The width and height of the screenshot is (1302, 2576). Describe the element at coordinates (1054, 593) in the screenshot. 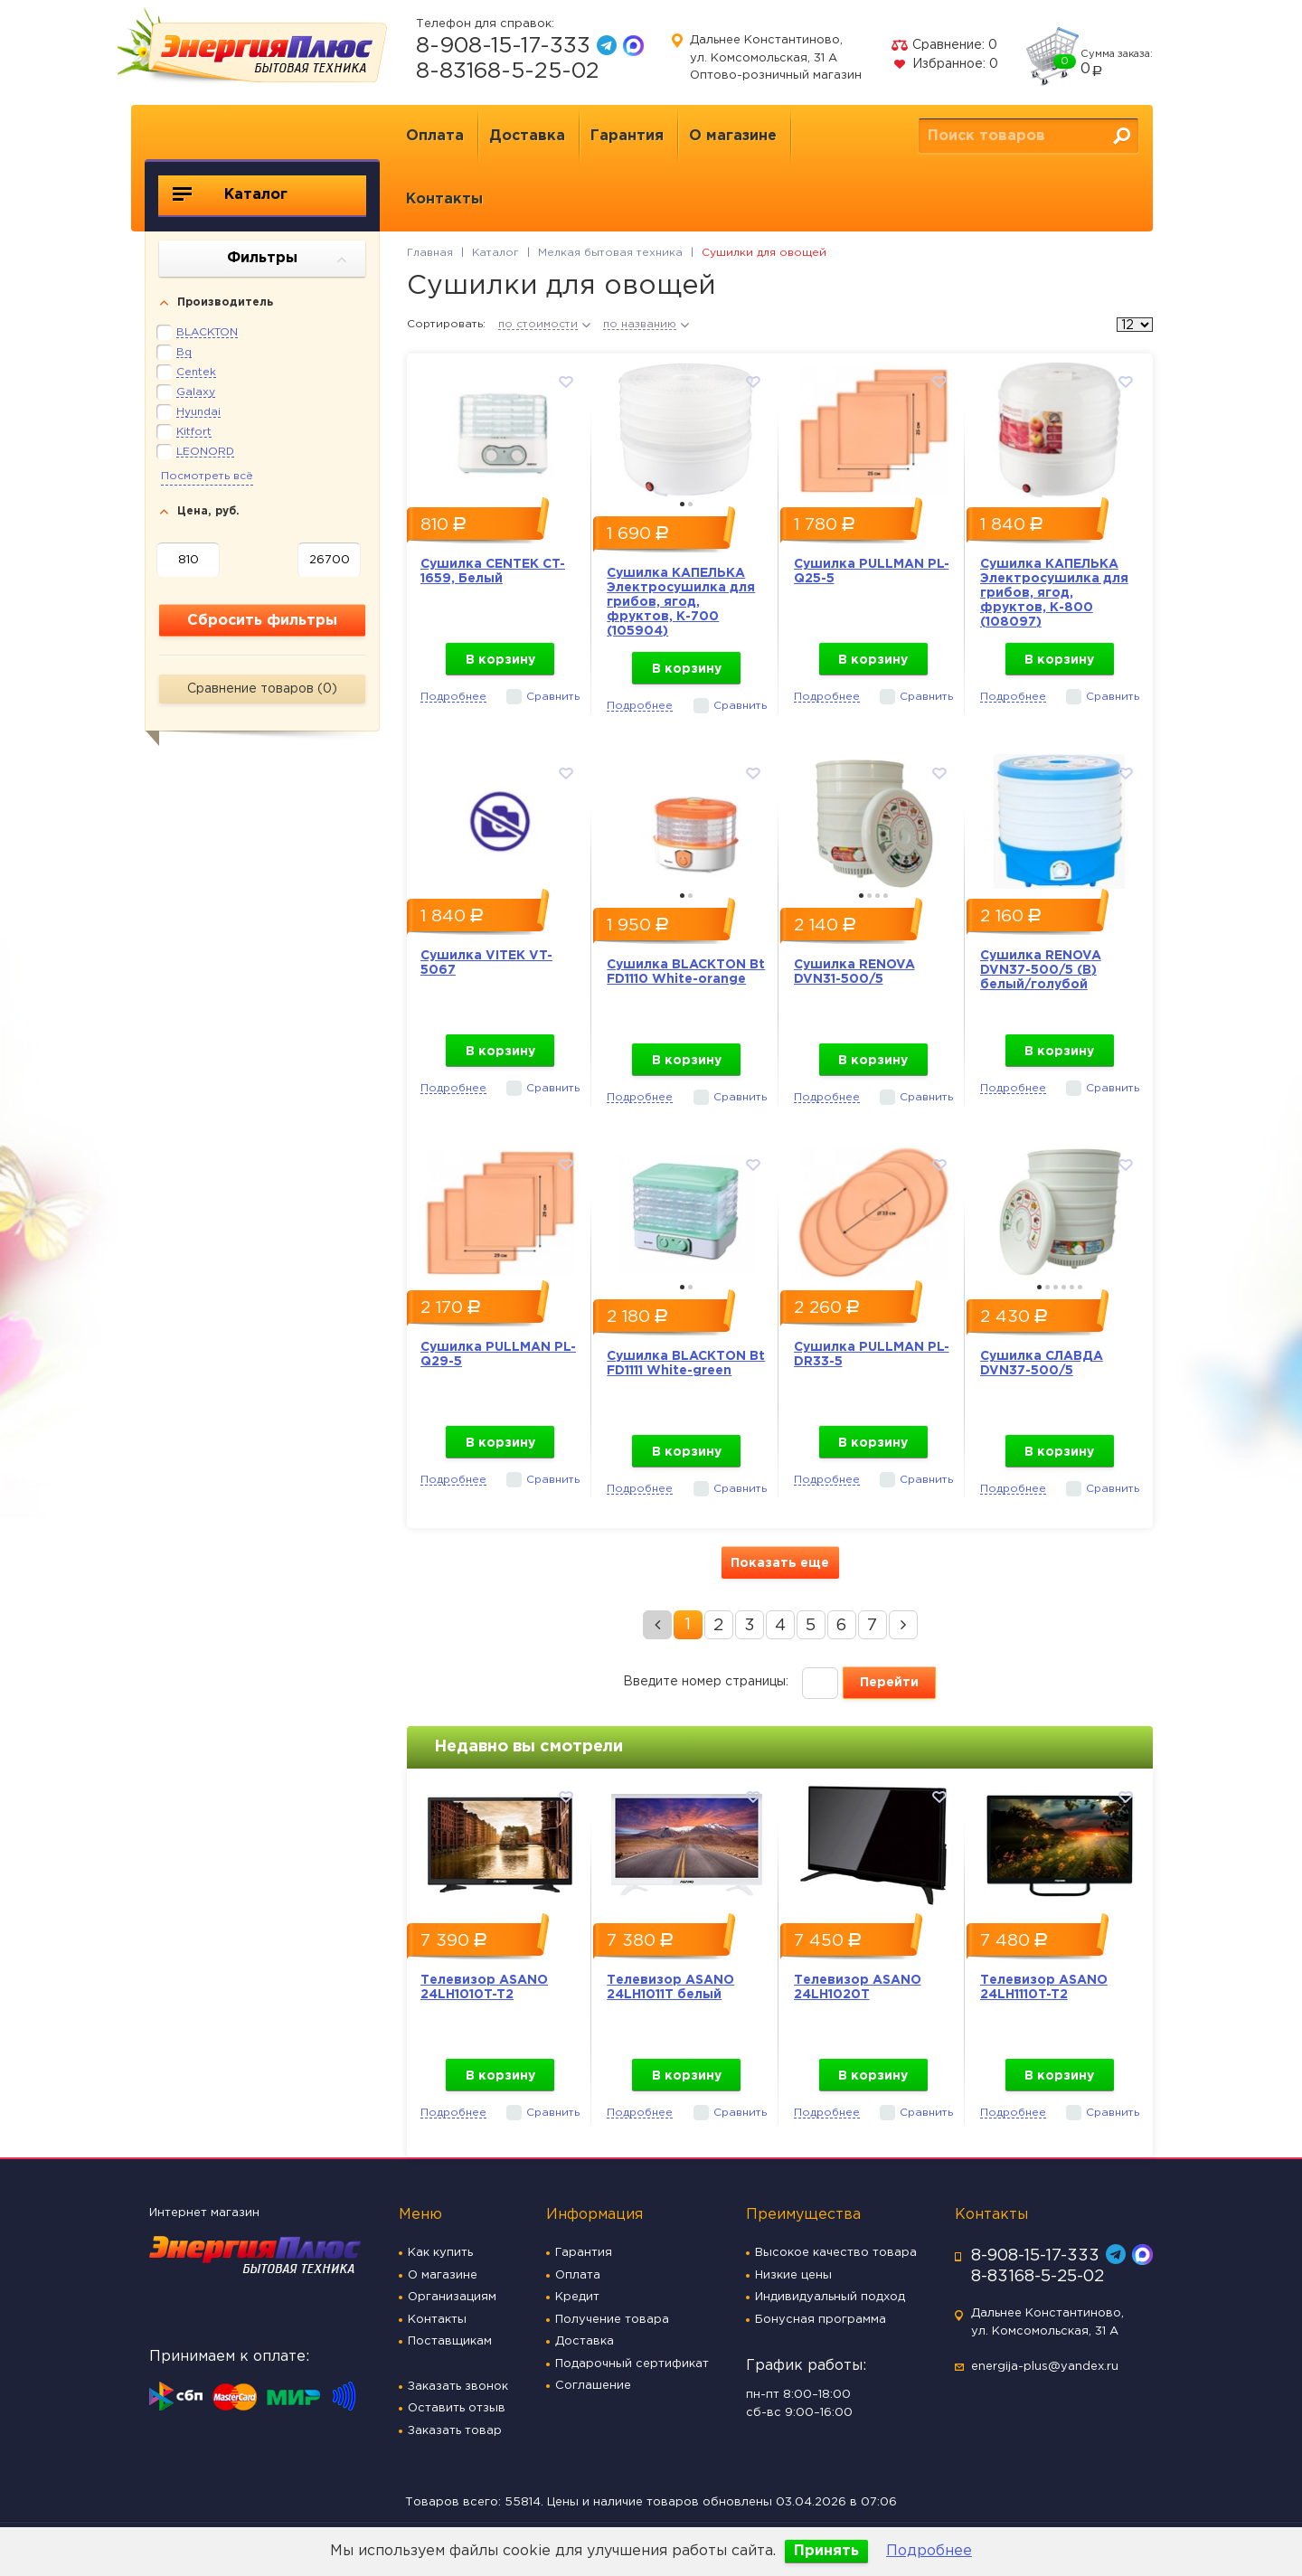

I see `Сушилка КАПЕЛЬКА Электросушилка для грибов, ягод, фруктов, К-800 (108097)` at that location.